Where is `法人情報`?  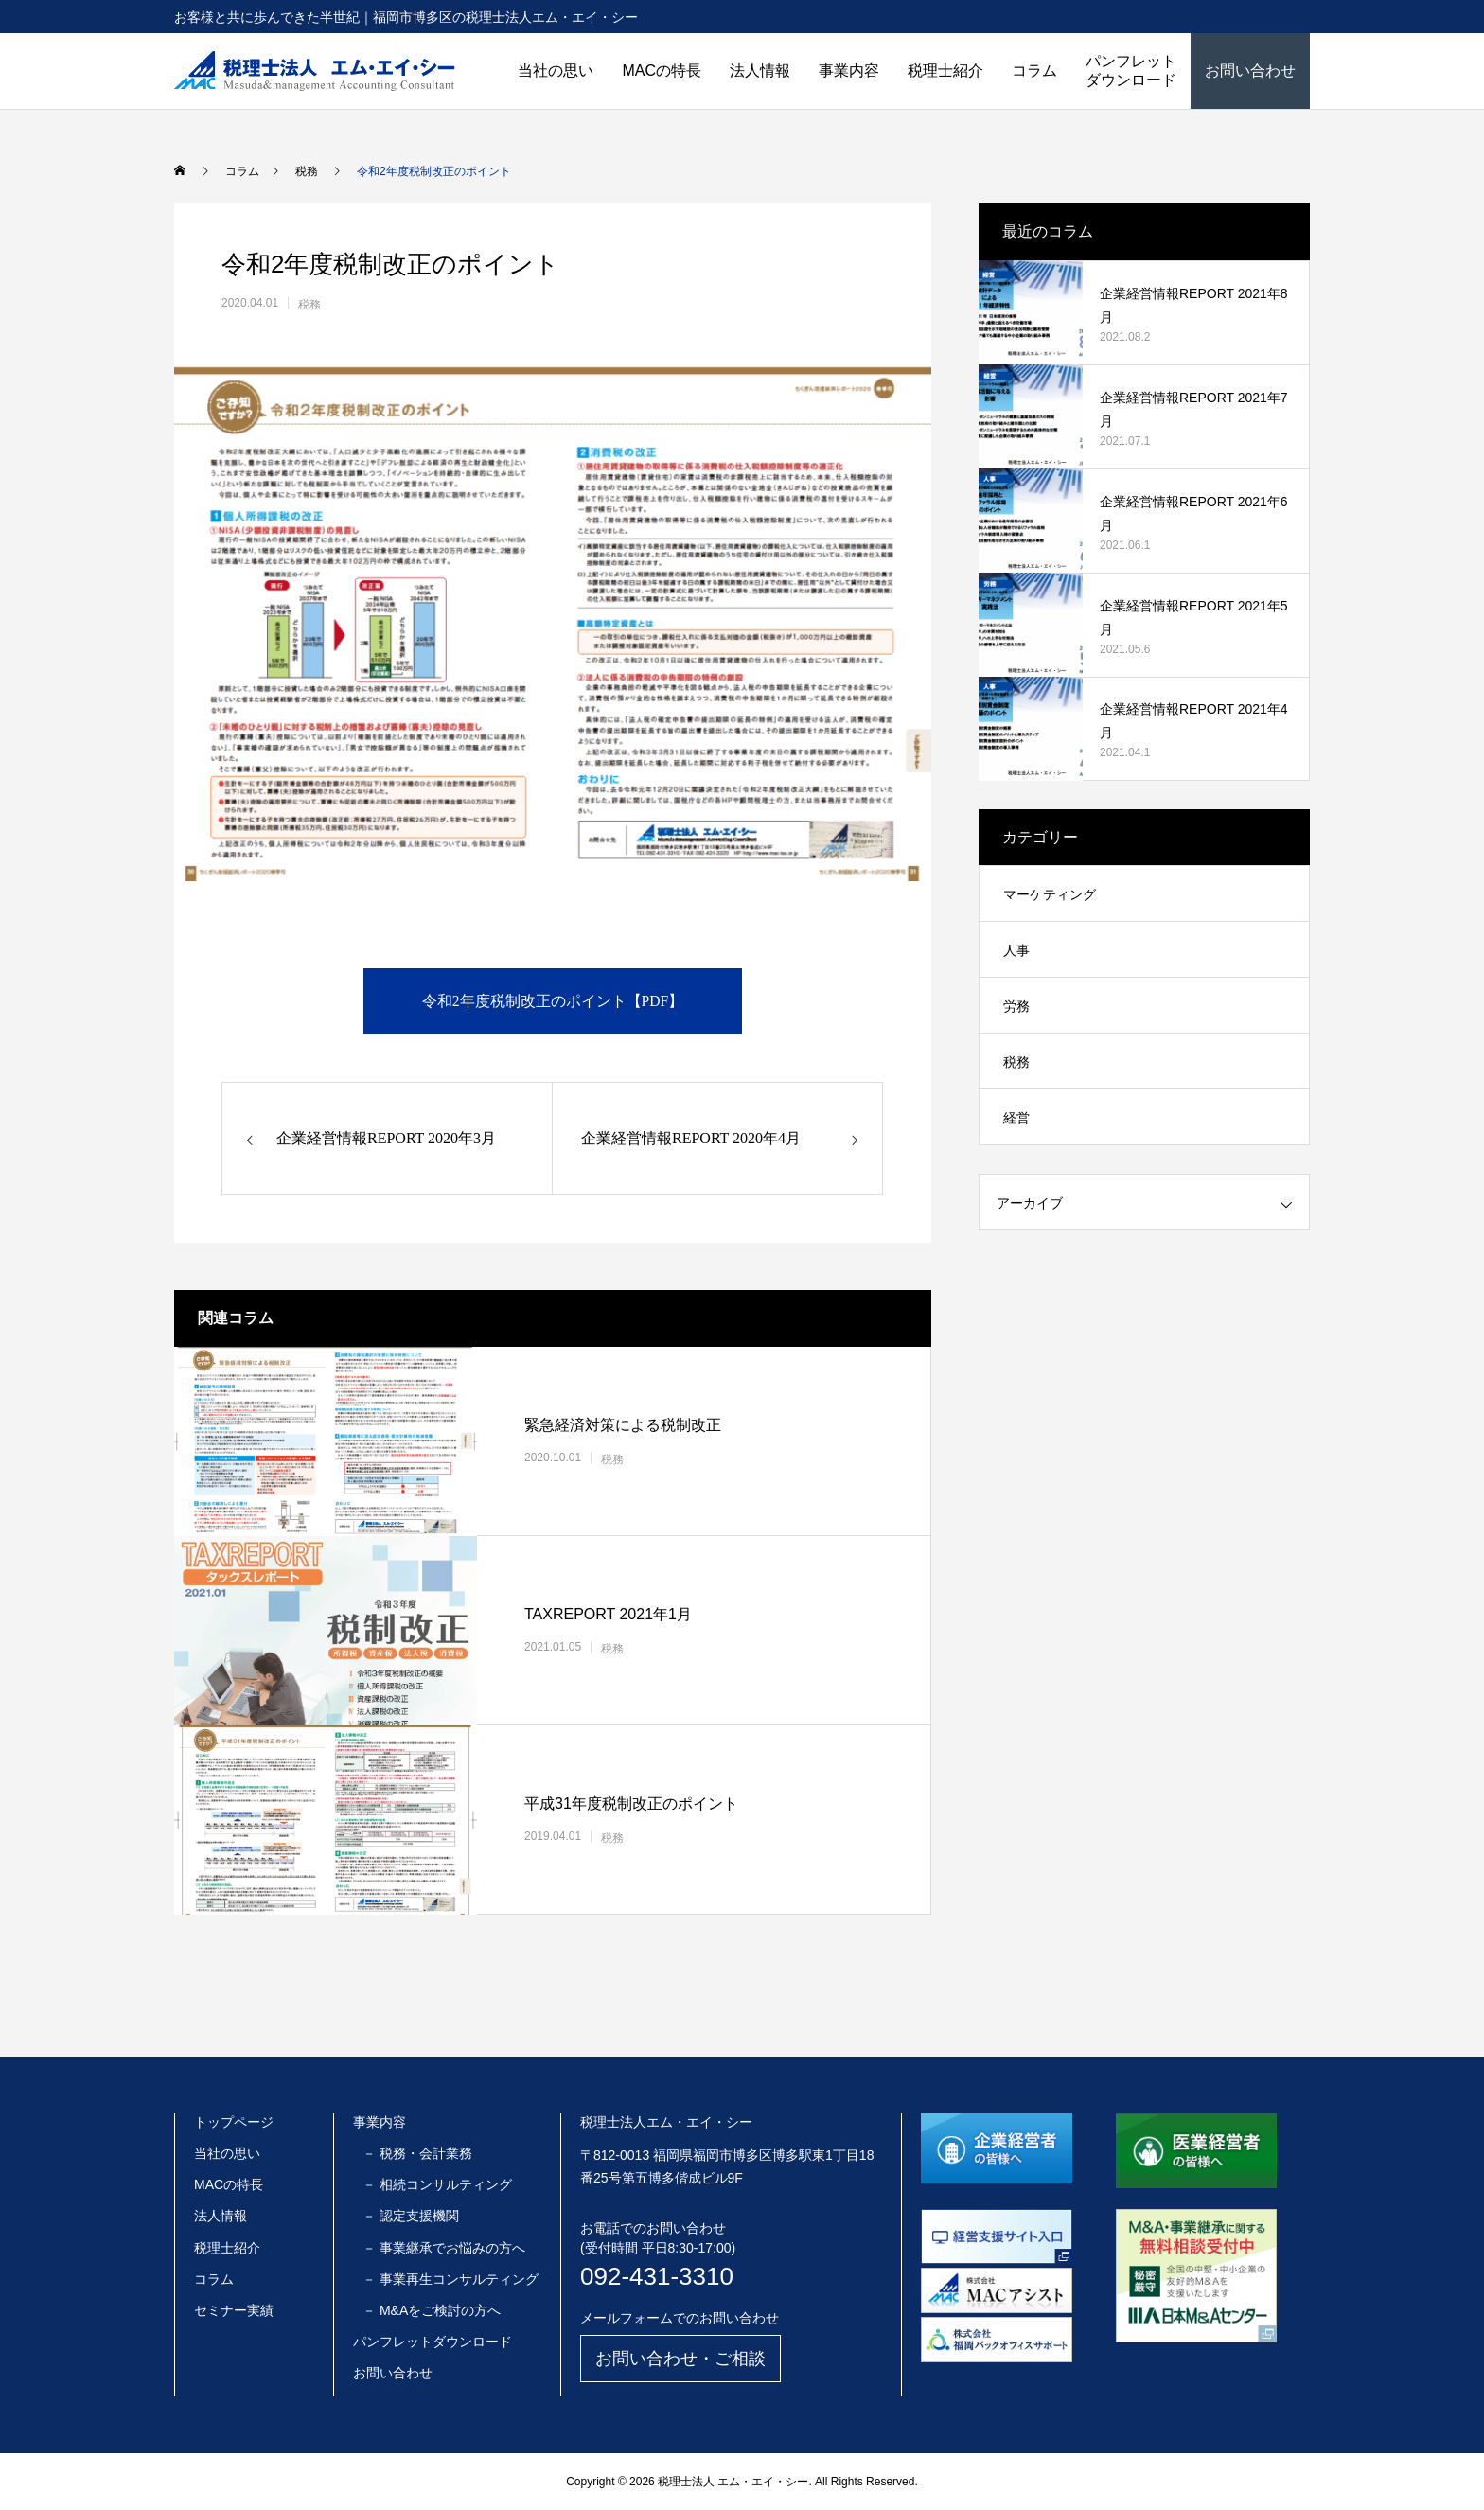
法人情報 is located at coordinates (760, 70).